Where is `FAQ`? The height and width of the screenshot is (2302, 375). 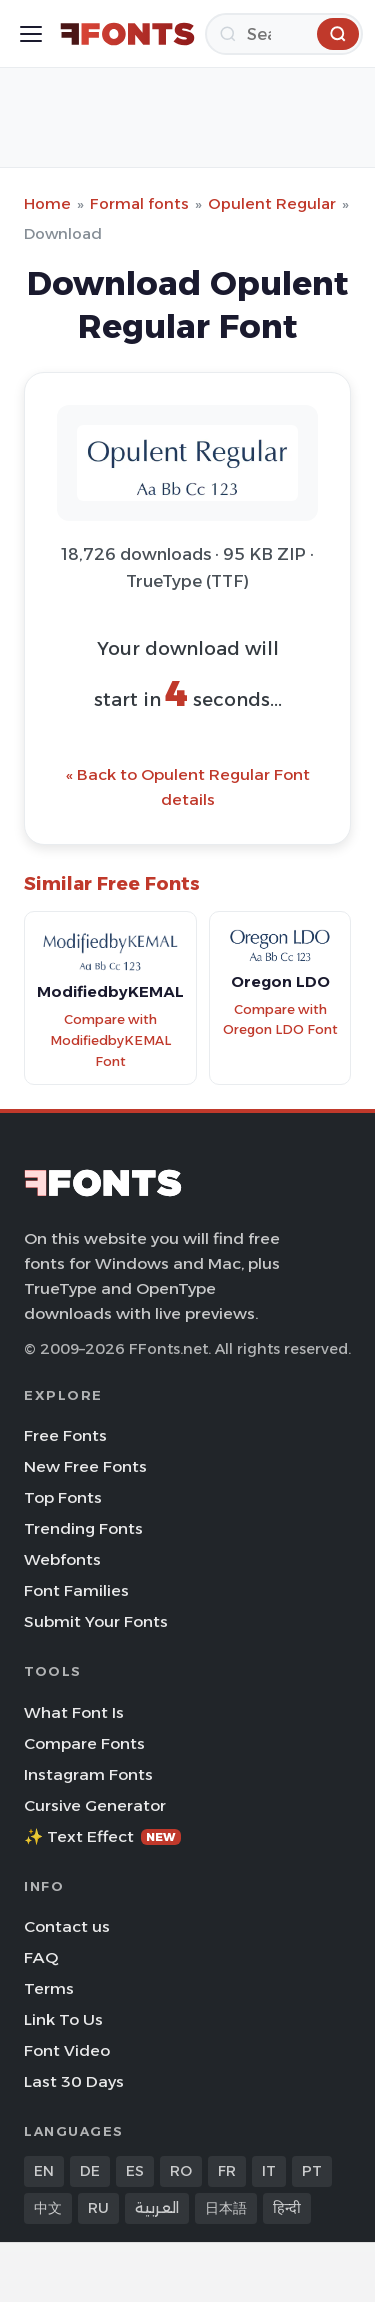 FAQ is located at coordinates (41, 1957).